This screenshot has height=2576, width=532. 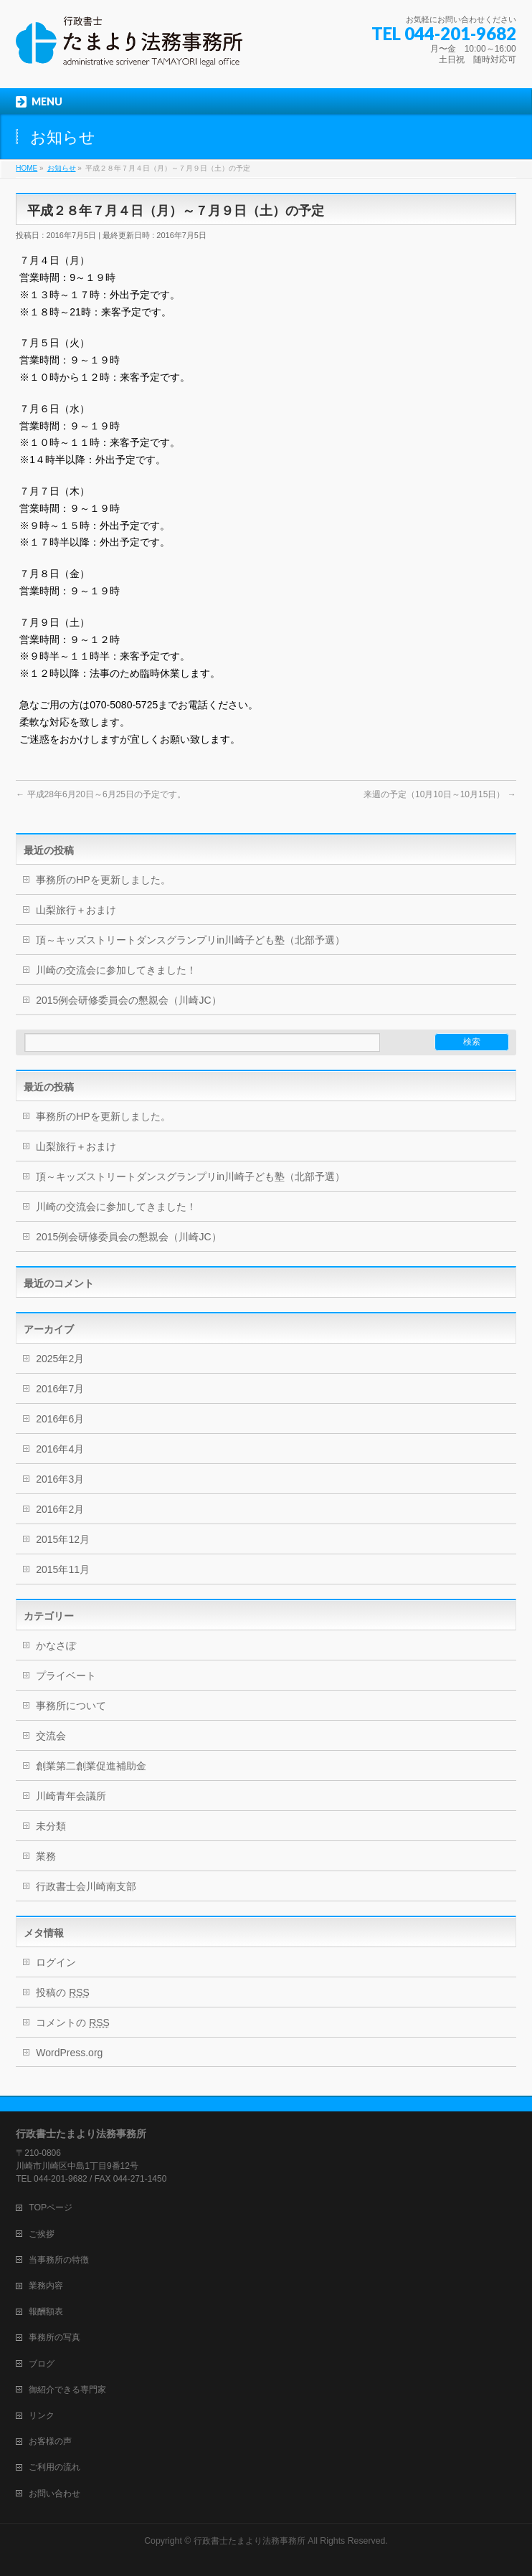 I want to click on 行政書士たまより法務事務所, so click(x=249, y=2541).